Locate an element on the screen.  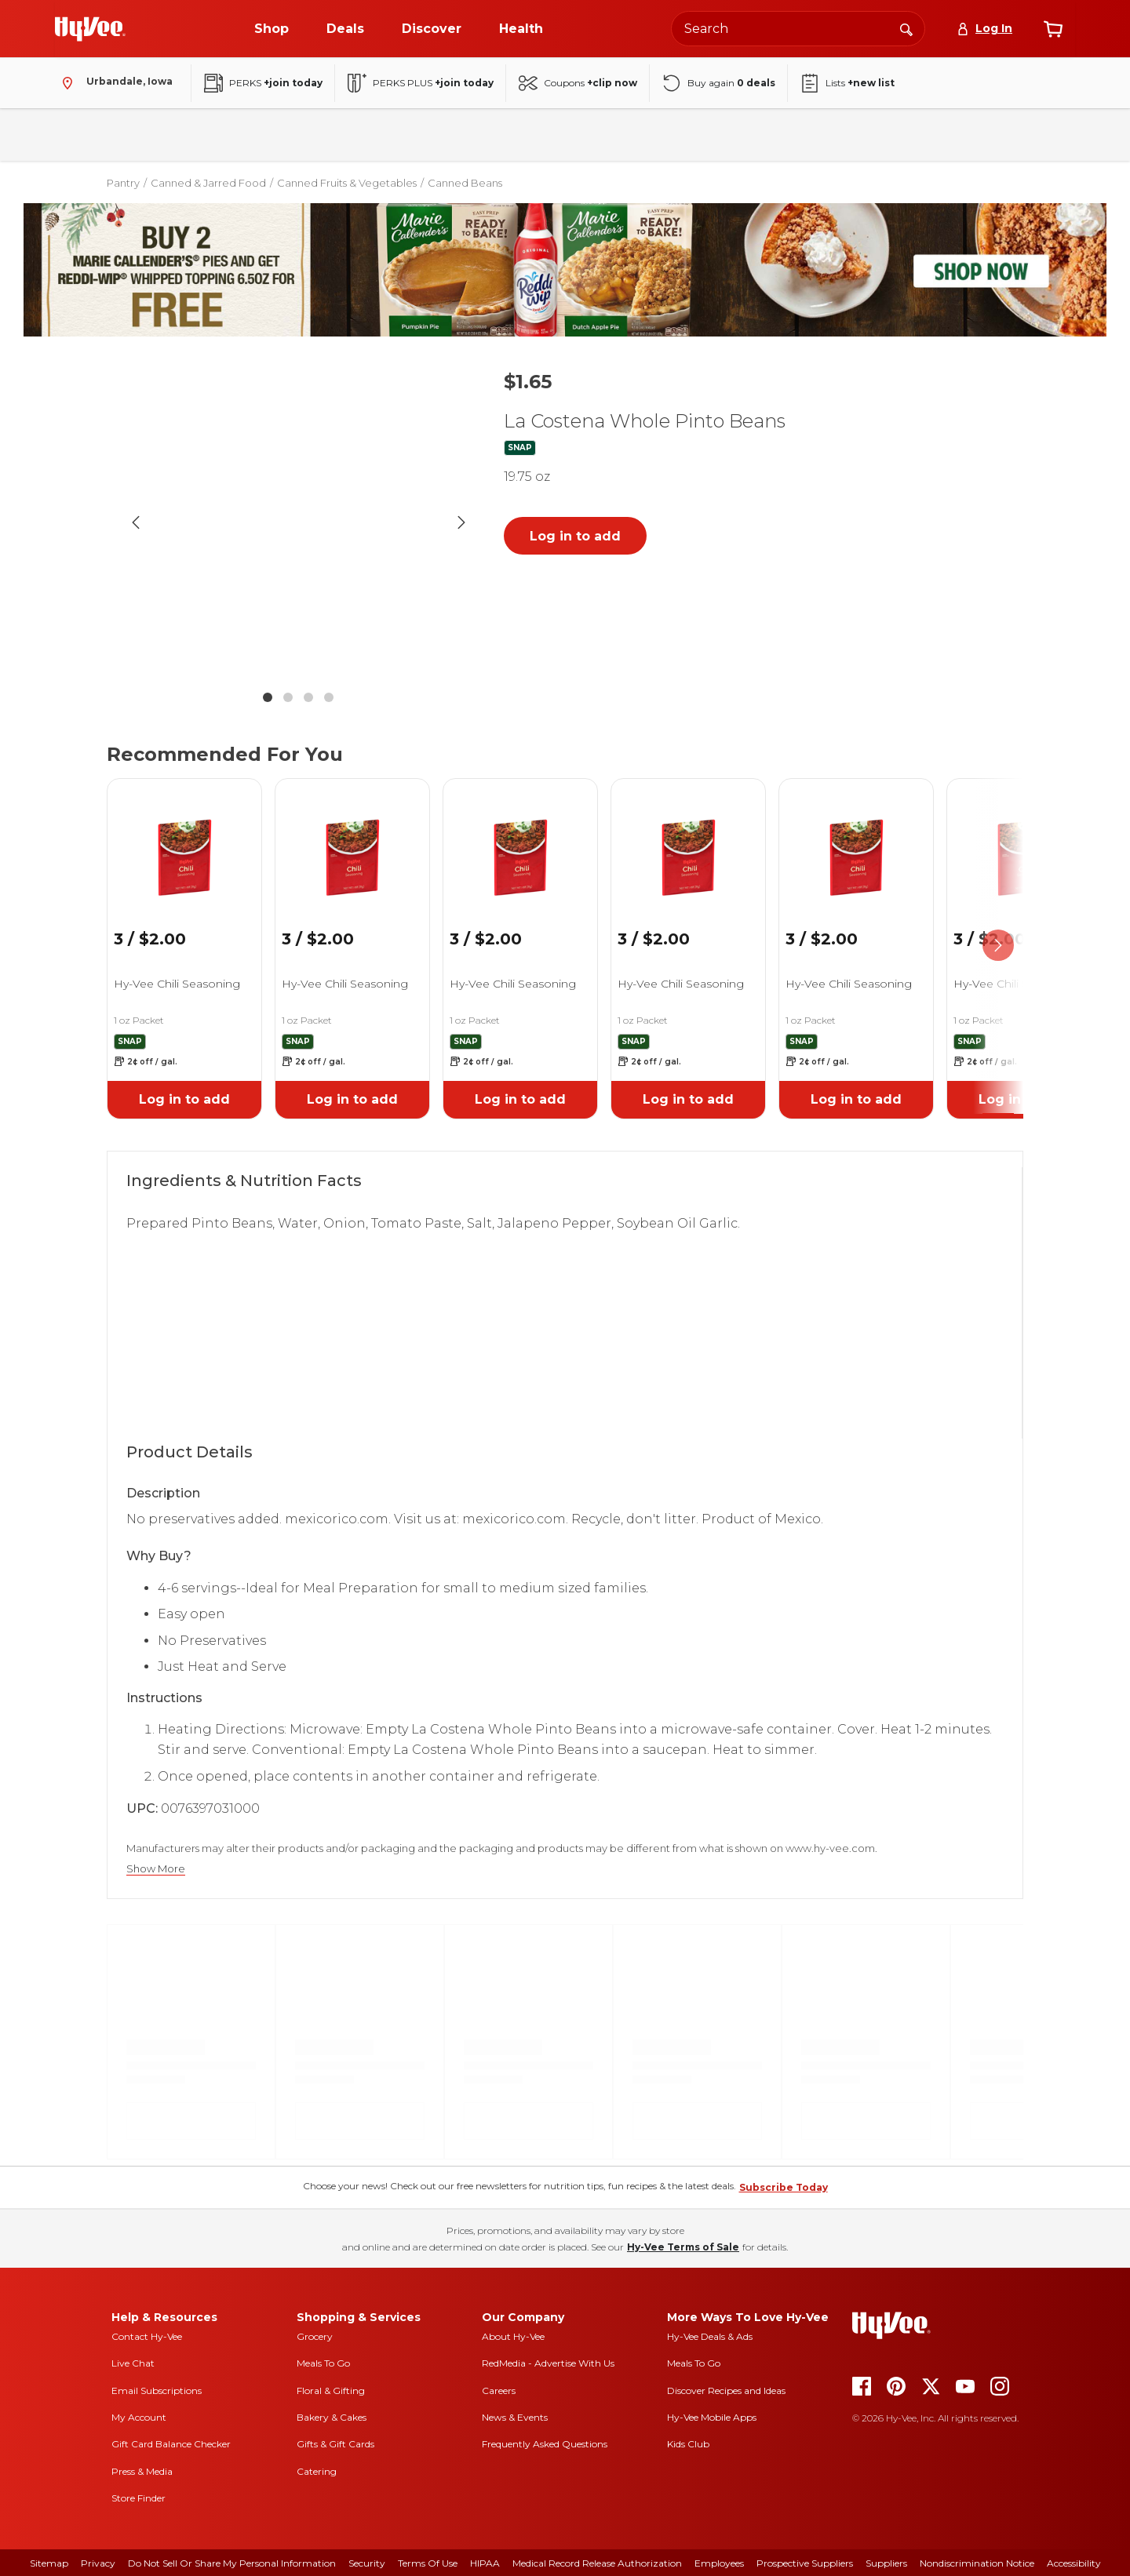
Canned Beans is located at coordinates (465, 182).